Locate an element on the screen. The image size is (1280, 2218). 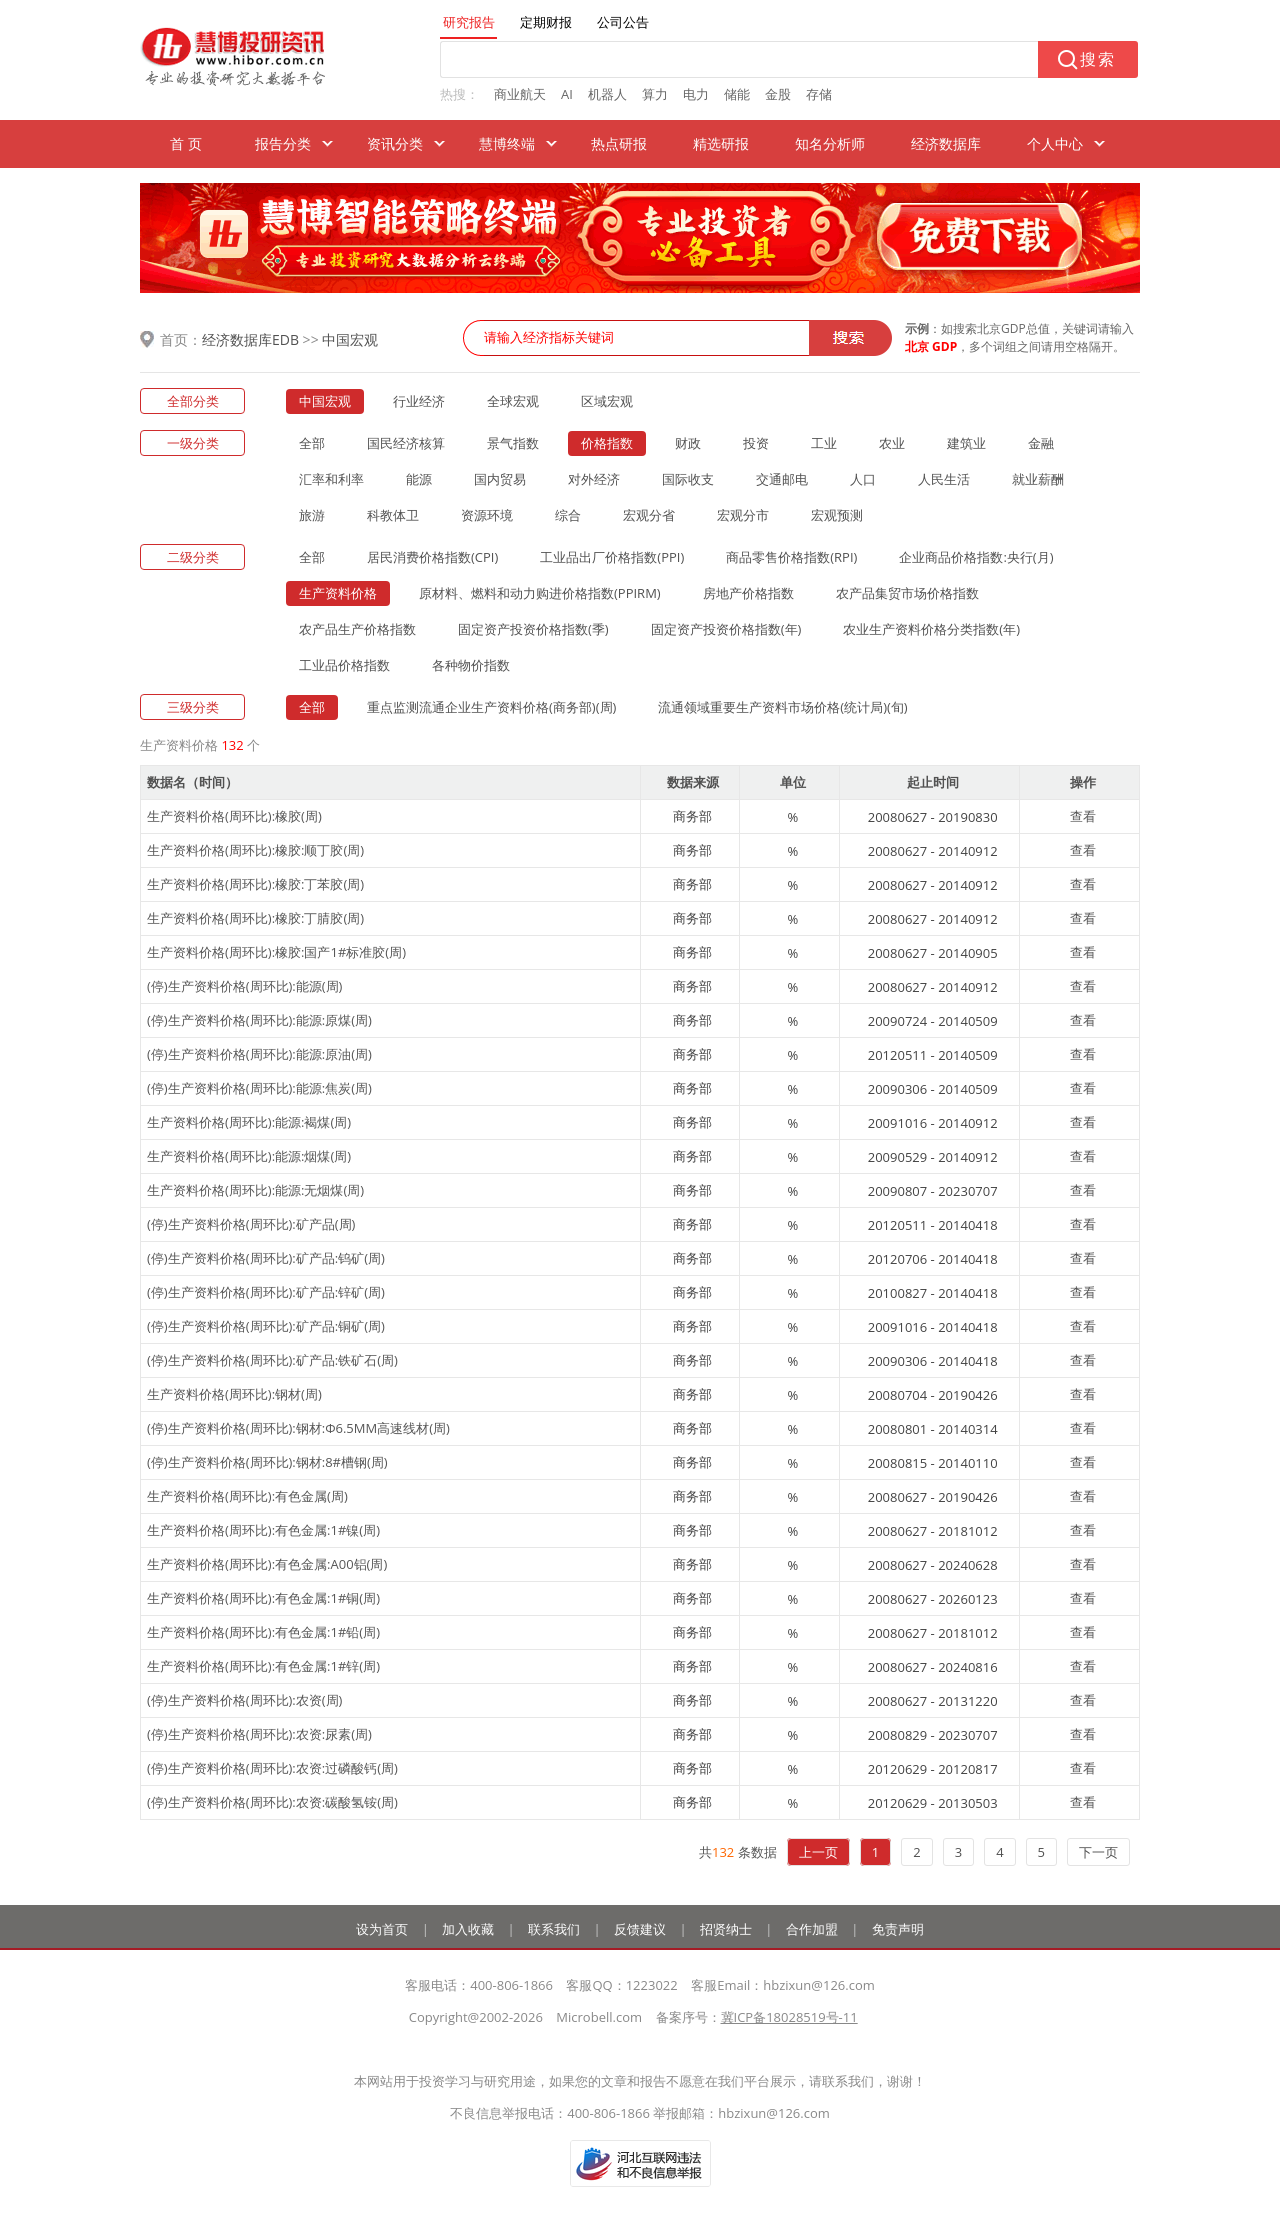
生产资料价格(周环比):有色金属(周) is located at coordinates (247, 1496).